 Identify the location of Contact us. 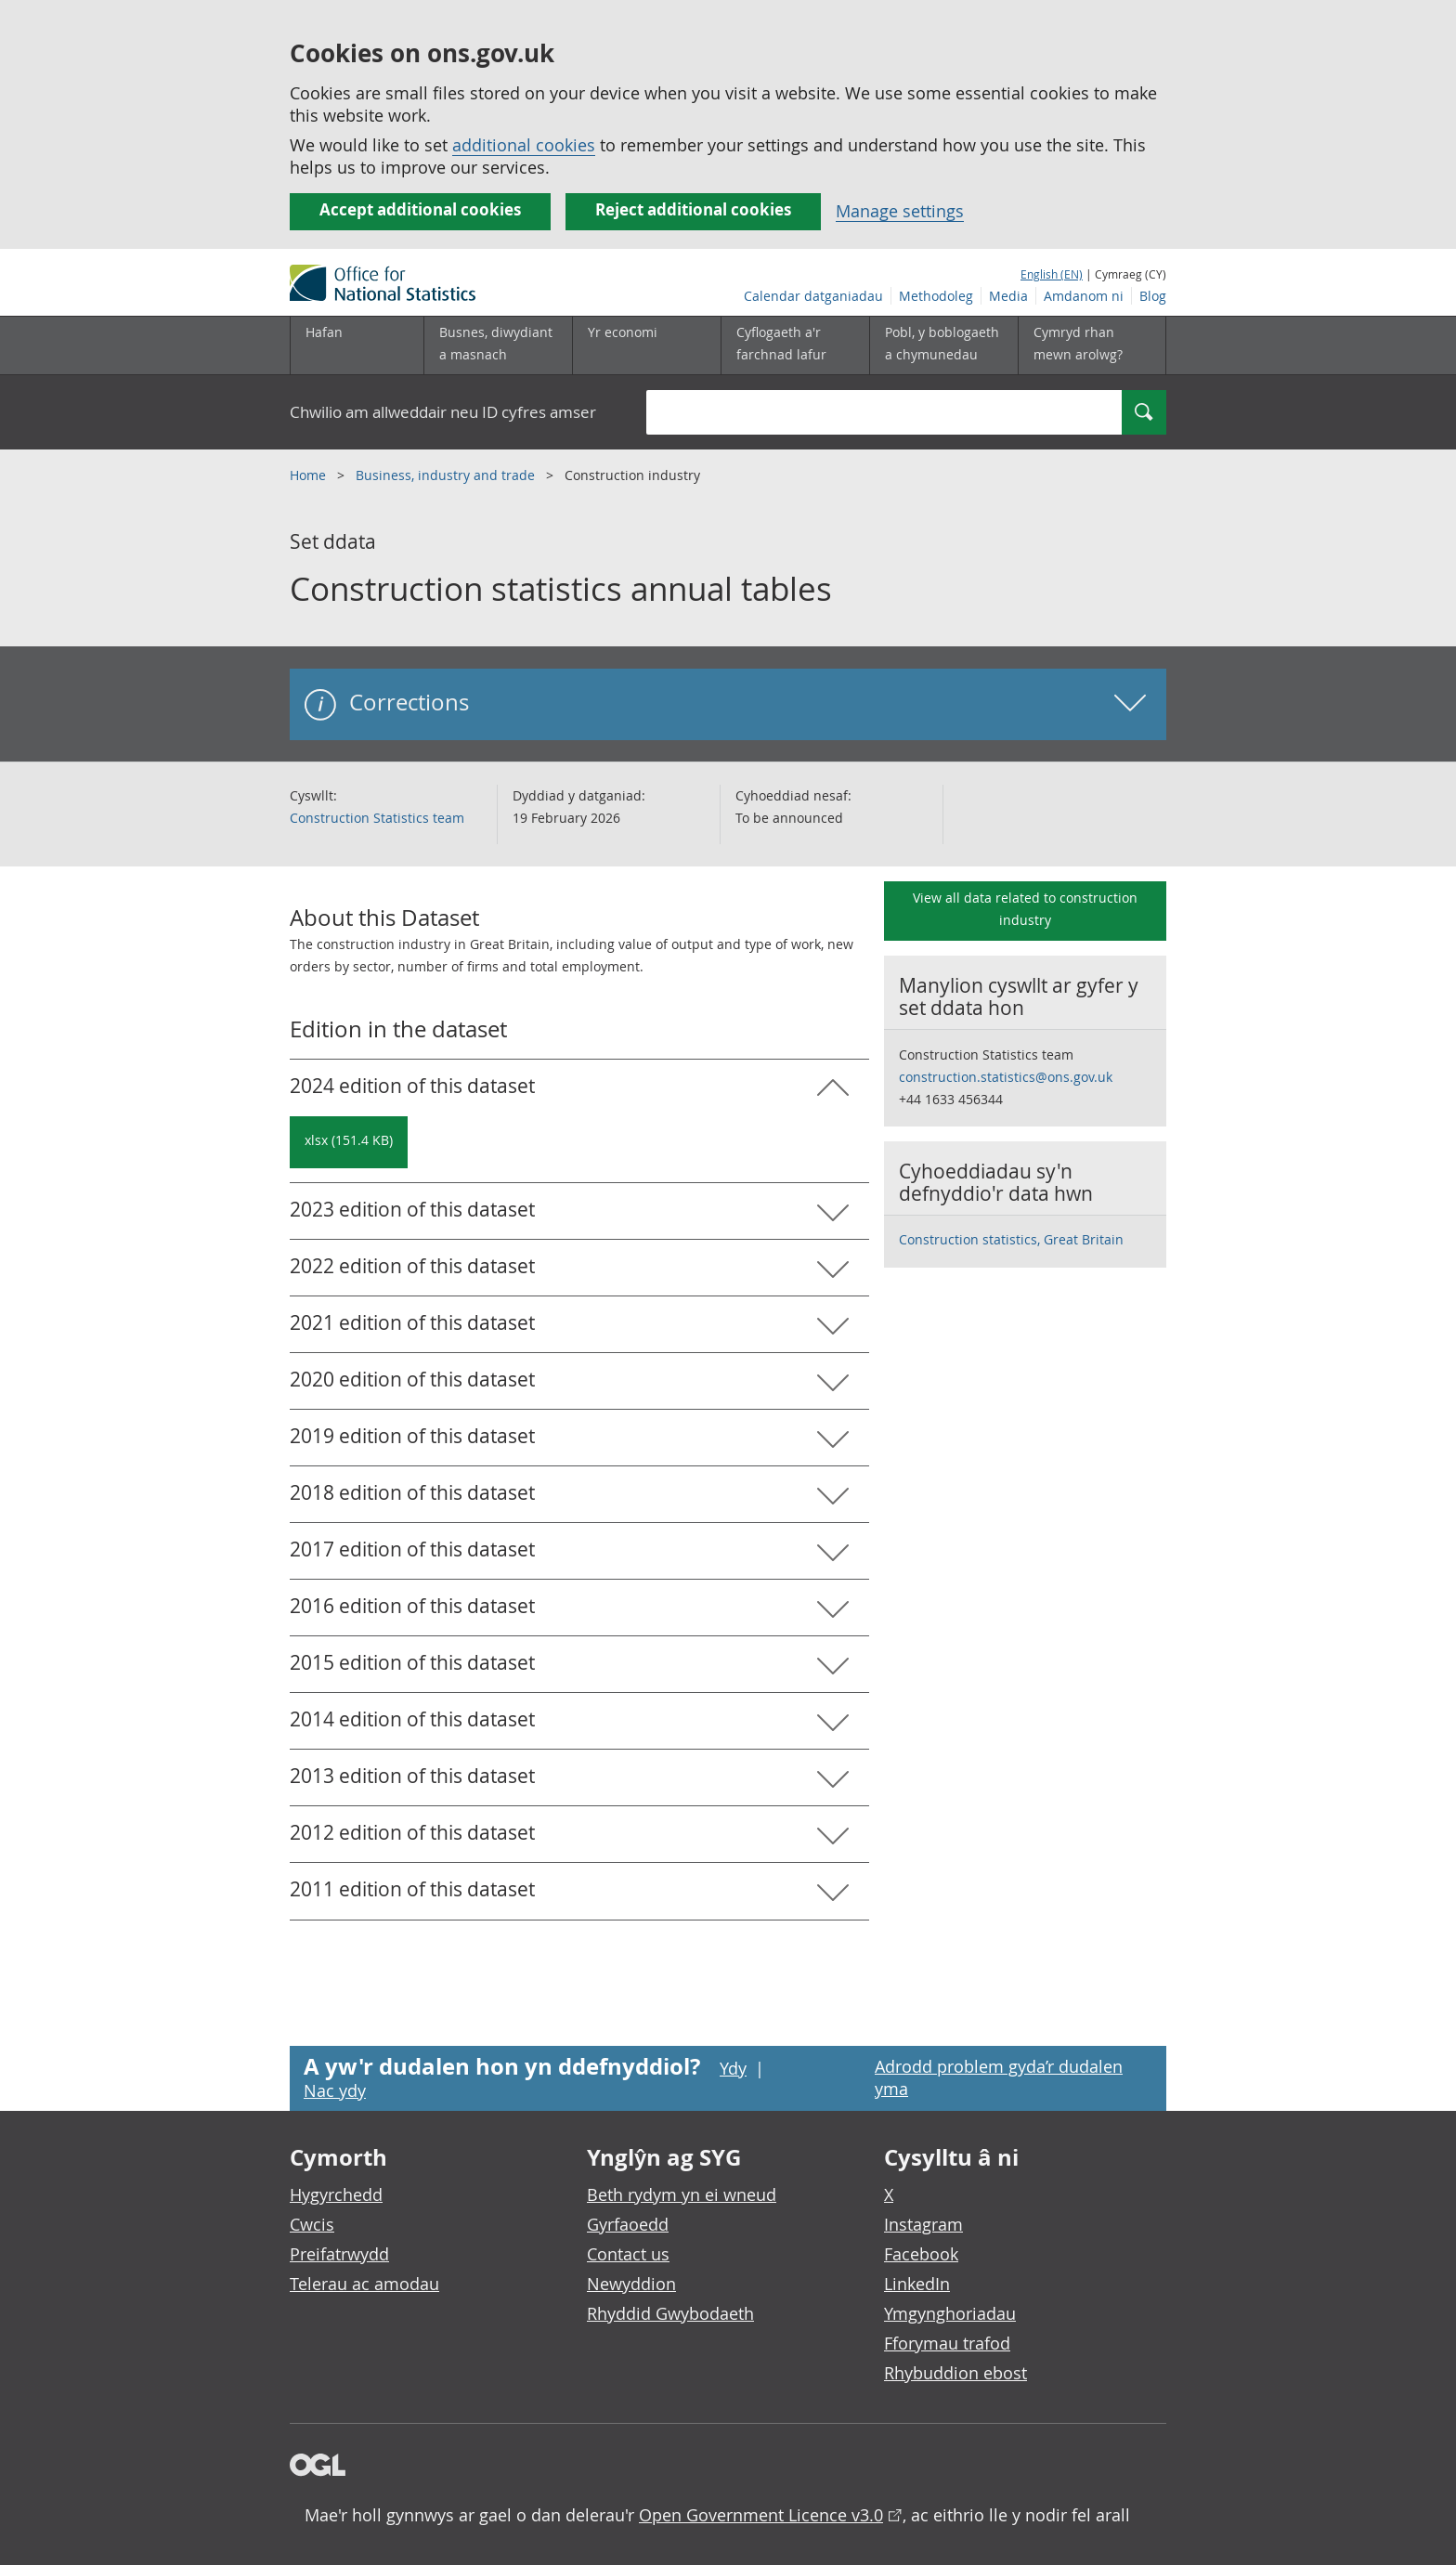
(628, 2254).